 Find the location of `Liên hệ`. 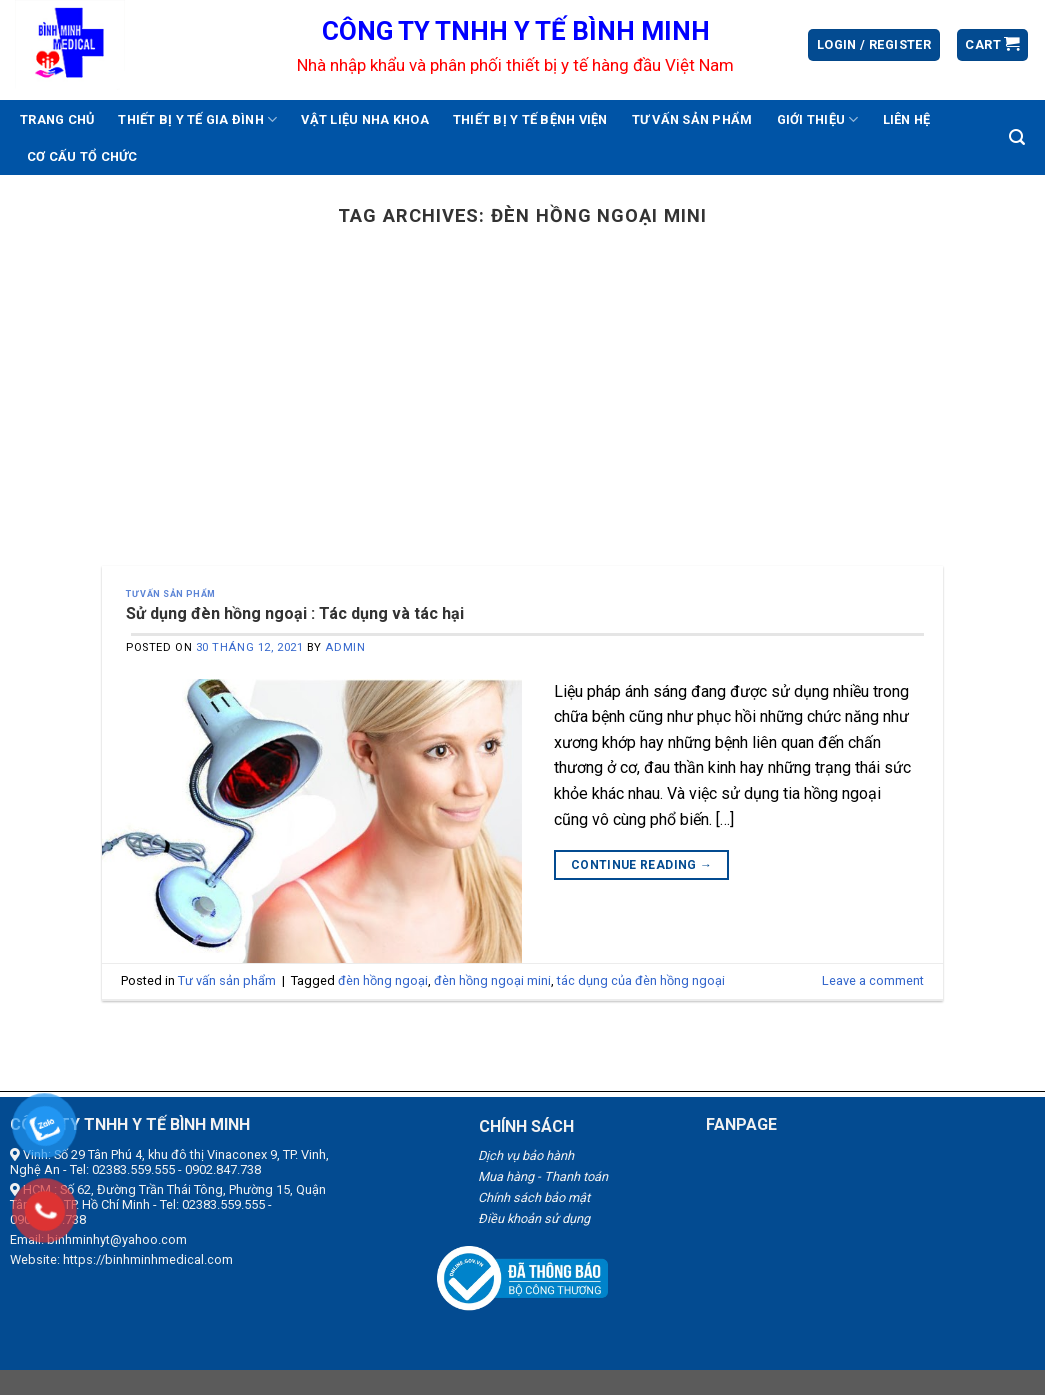

Liên hệ is located at coordinates (907, 119).